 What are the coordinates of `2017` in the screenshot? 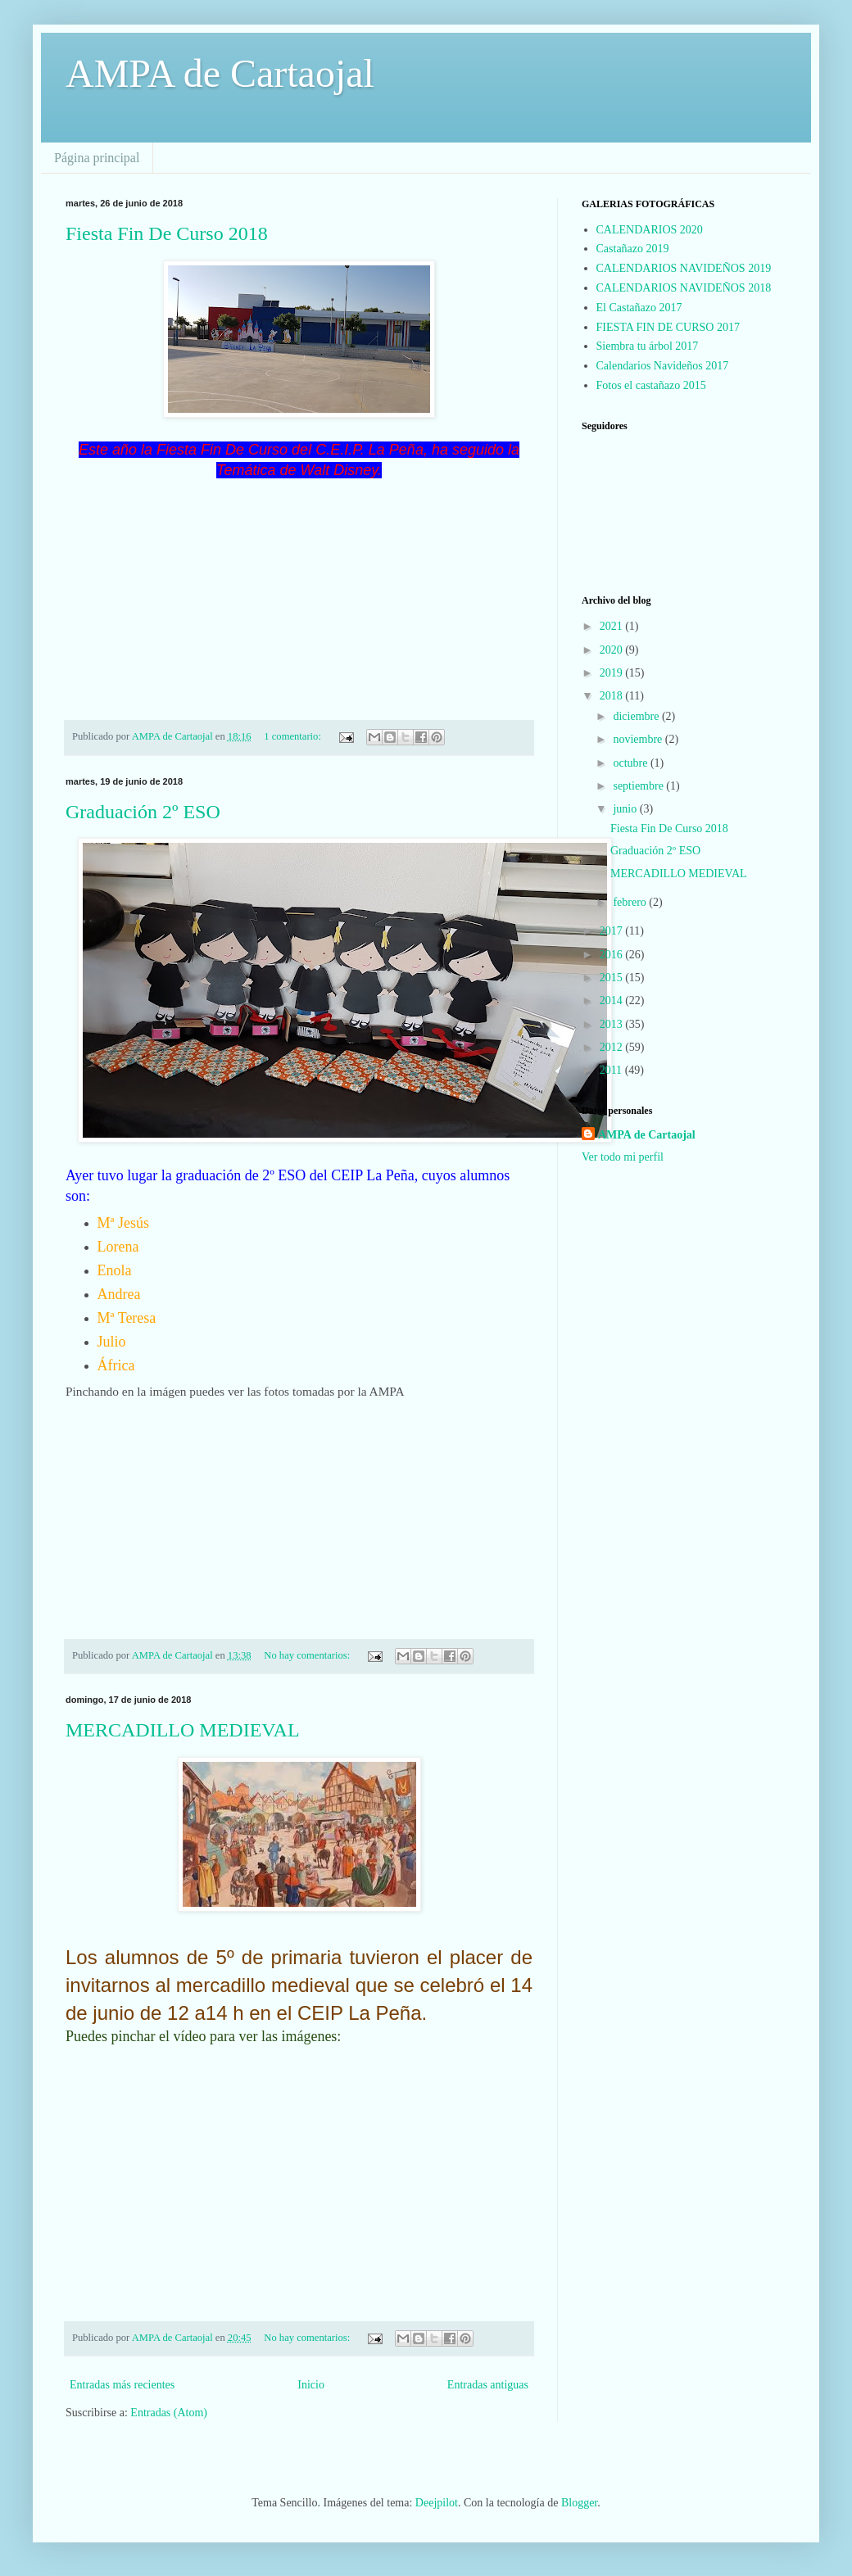 It's located at (613, 931).